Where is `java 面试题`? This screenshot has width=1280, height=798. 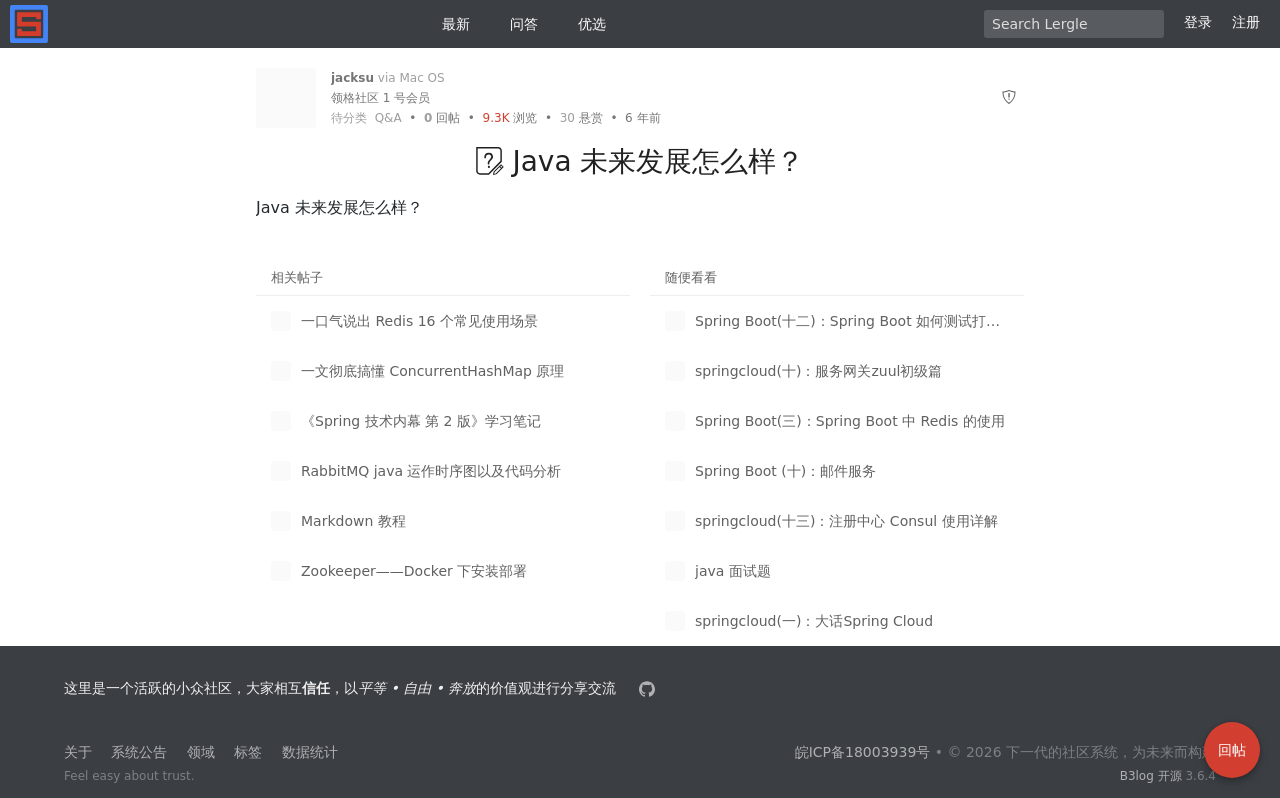 java 面试题 is located at coordinates (733, 571).